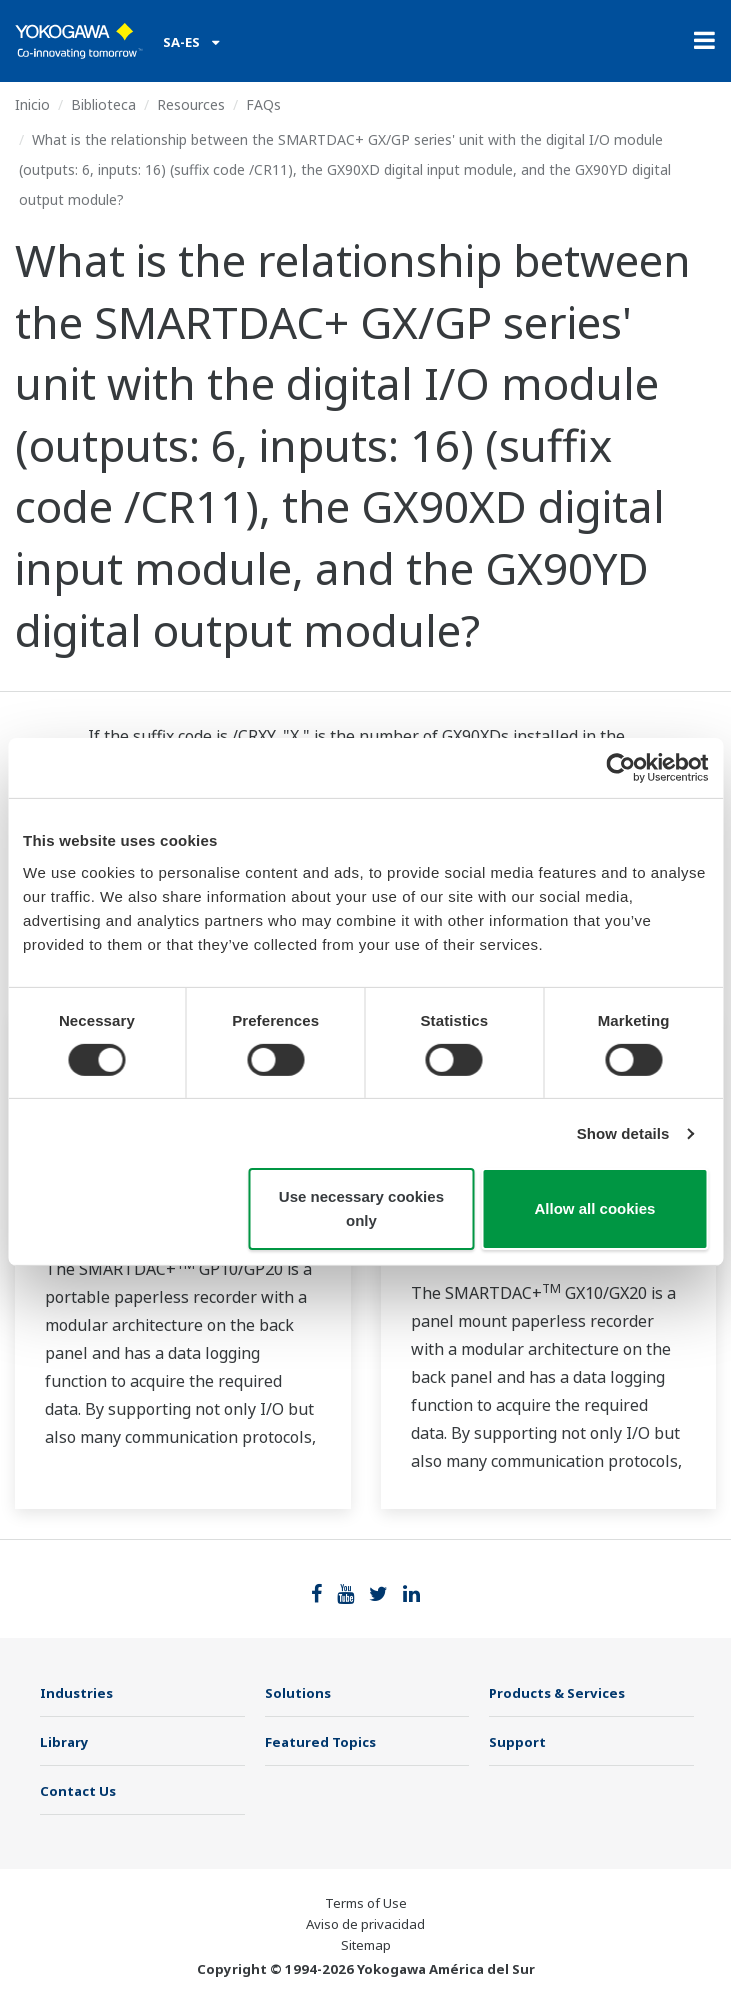 Image resolution: width=731 pixels, height=2004 pixels. I want to click on Allow all cookies, so click(595, 1208).